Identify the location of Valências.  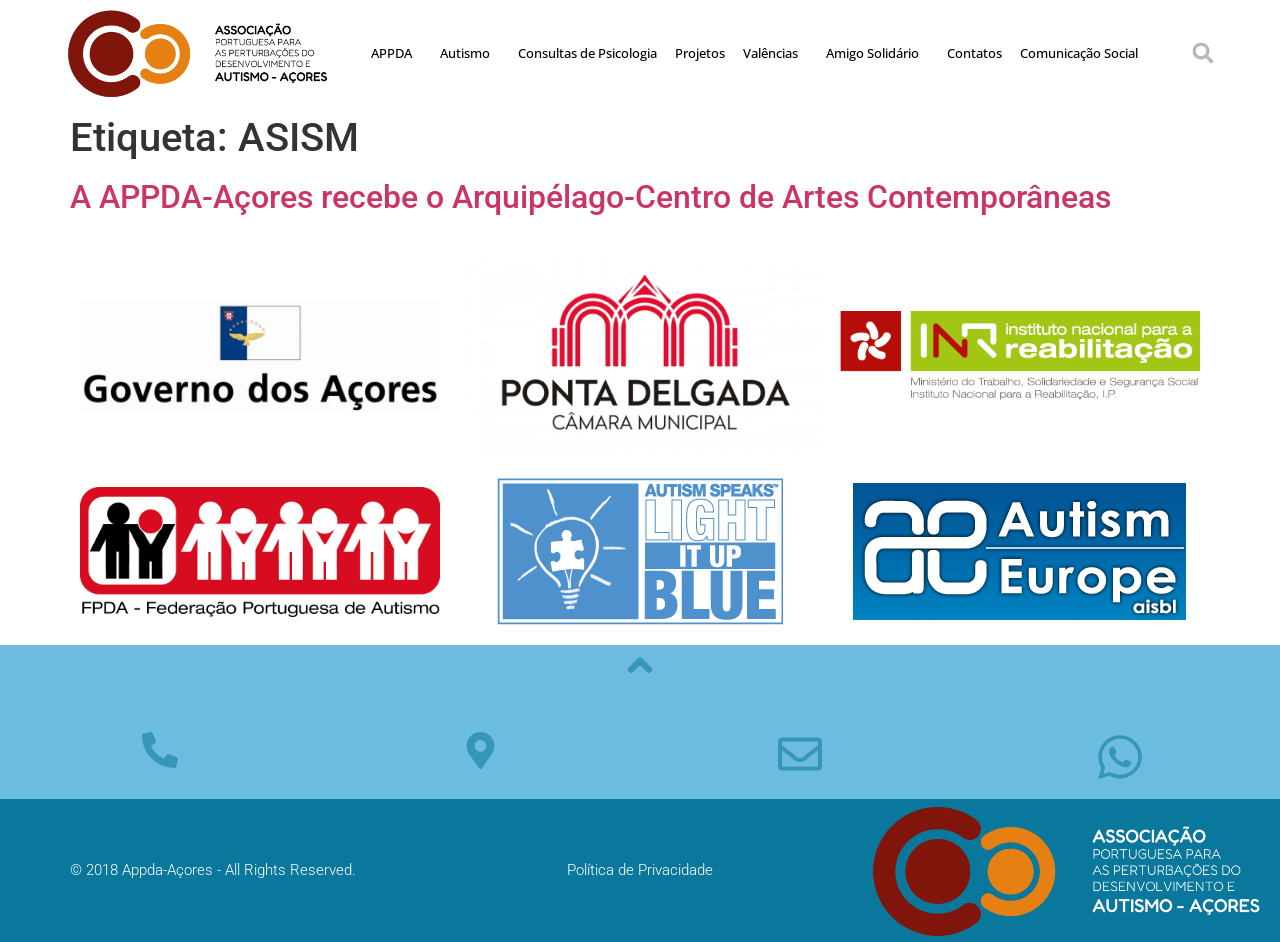
(775, 53).